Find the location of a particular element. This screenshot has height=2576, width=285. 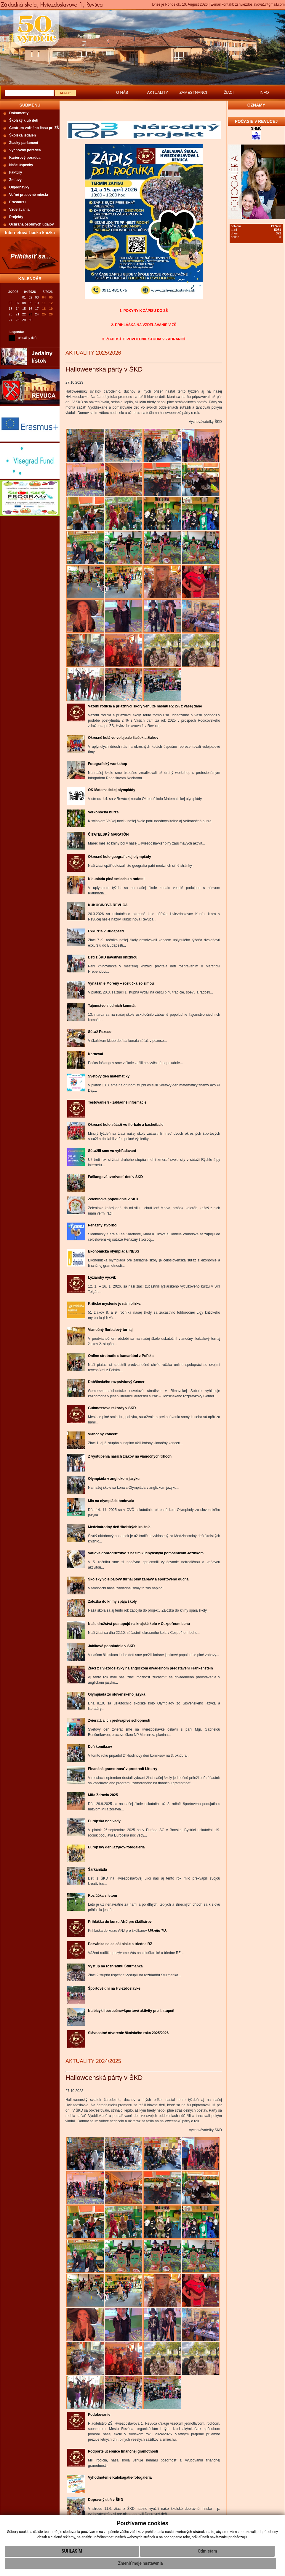

Poďakovanie is located at coordinates (99, 2414).